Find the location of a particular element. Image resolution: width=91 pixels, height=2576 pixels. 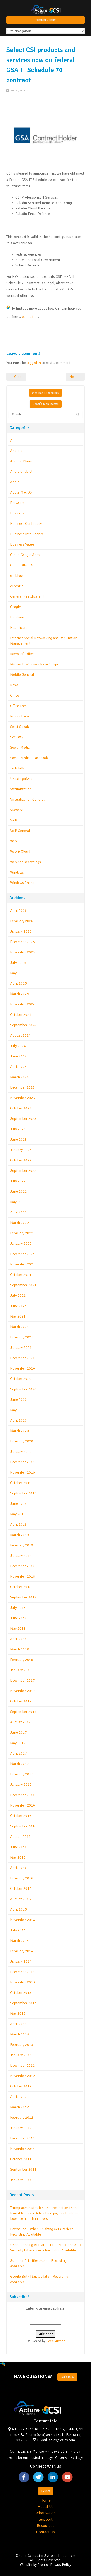

Virtualization General is located at coordinates (27, 799).